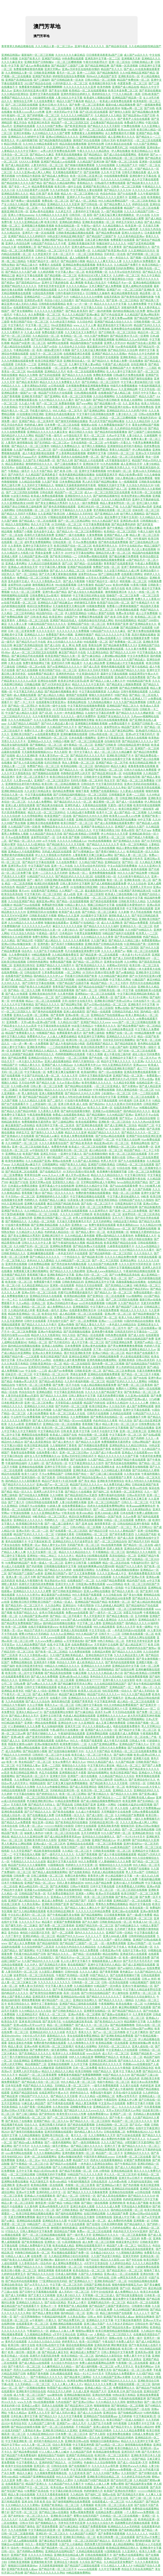 The height and width of the screenshot is (2576, 163). Describe the element at coordinates (40, 367) in the screenshot. I see `97av视频在线观看` at that location.